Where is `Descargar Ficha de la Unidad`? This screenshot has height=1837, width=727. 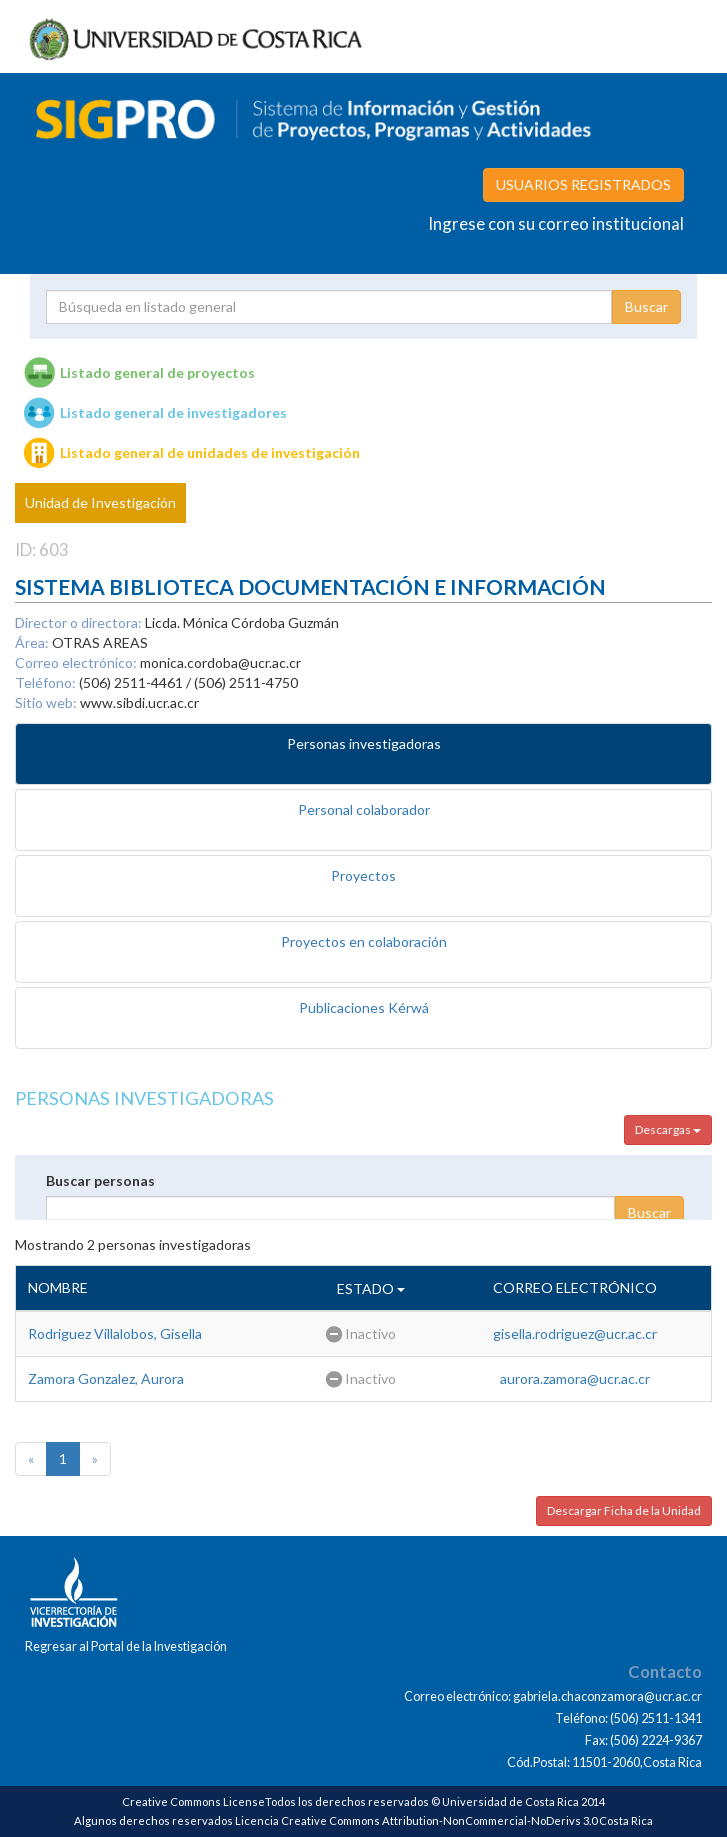
Descargar Ficha de la Unidad is located at coordinates (624, 1510).